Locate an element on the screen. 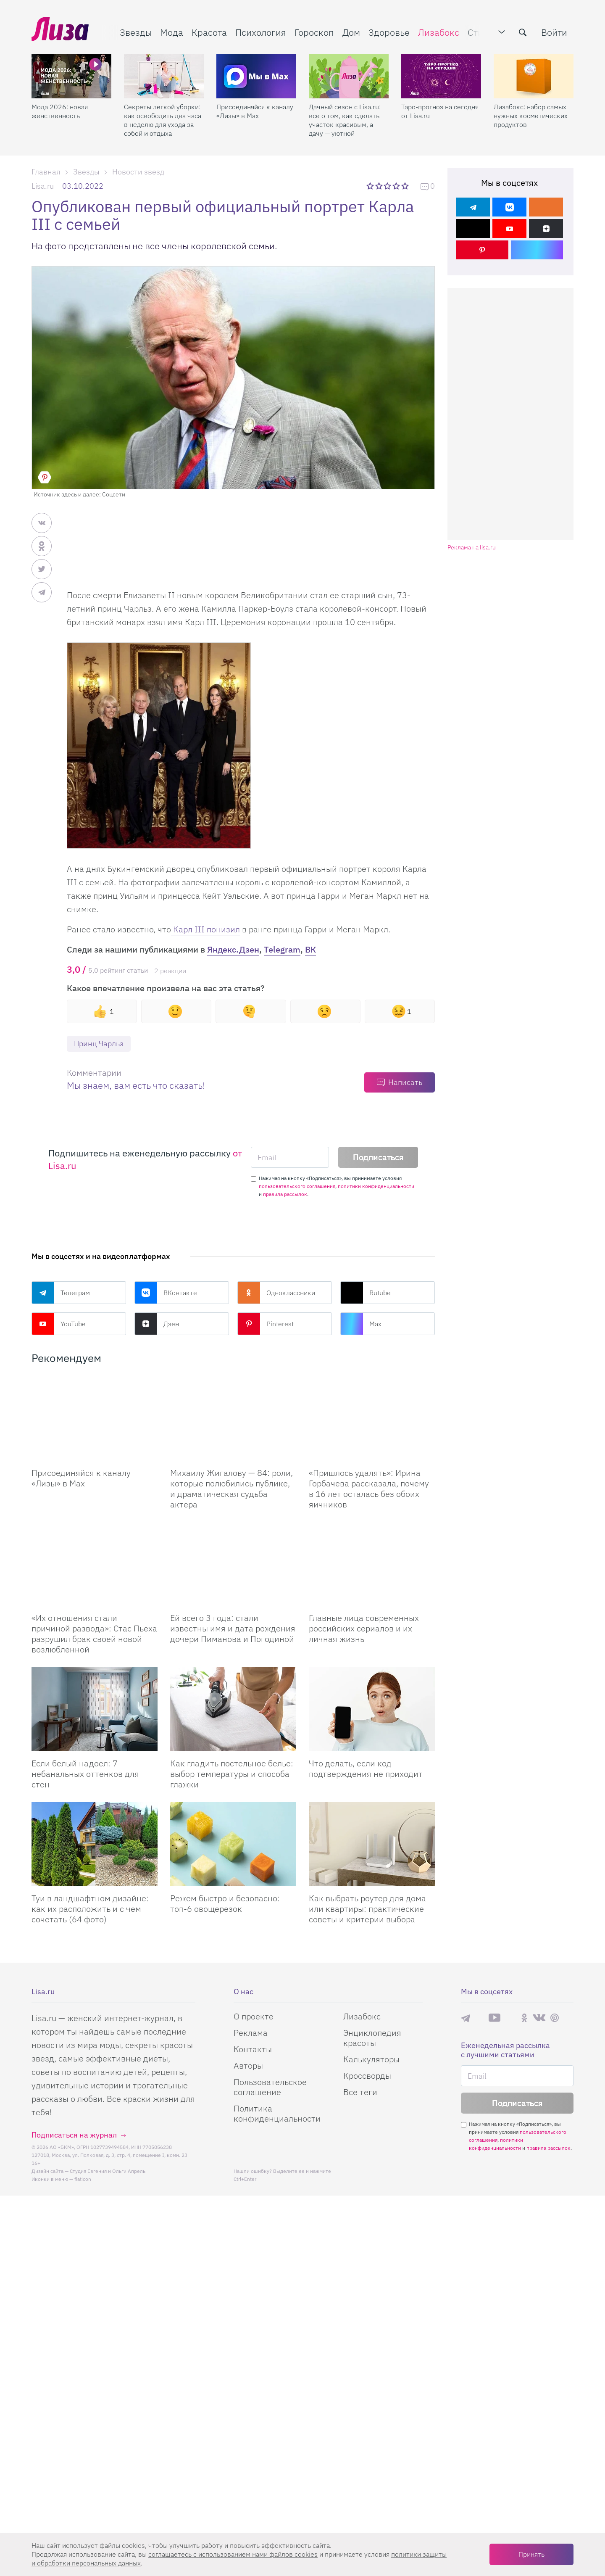 The width and height of the screenshot is (605, 2576). Таро-прогноз на сегодня от Lisa.ru is located at coordinates (440, 111).